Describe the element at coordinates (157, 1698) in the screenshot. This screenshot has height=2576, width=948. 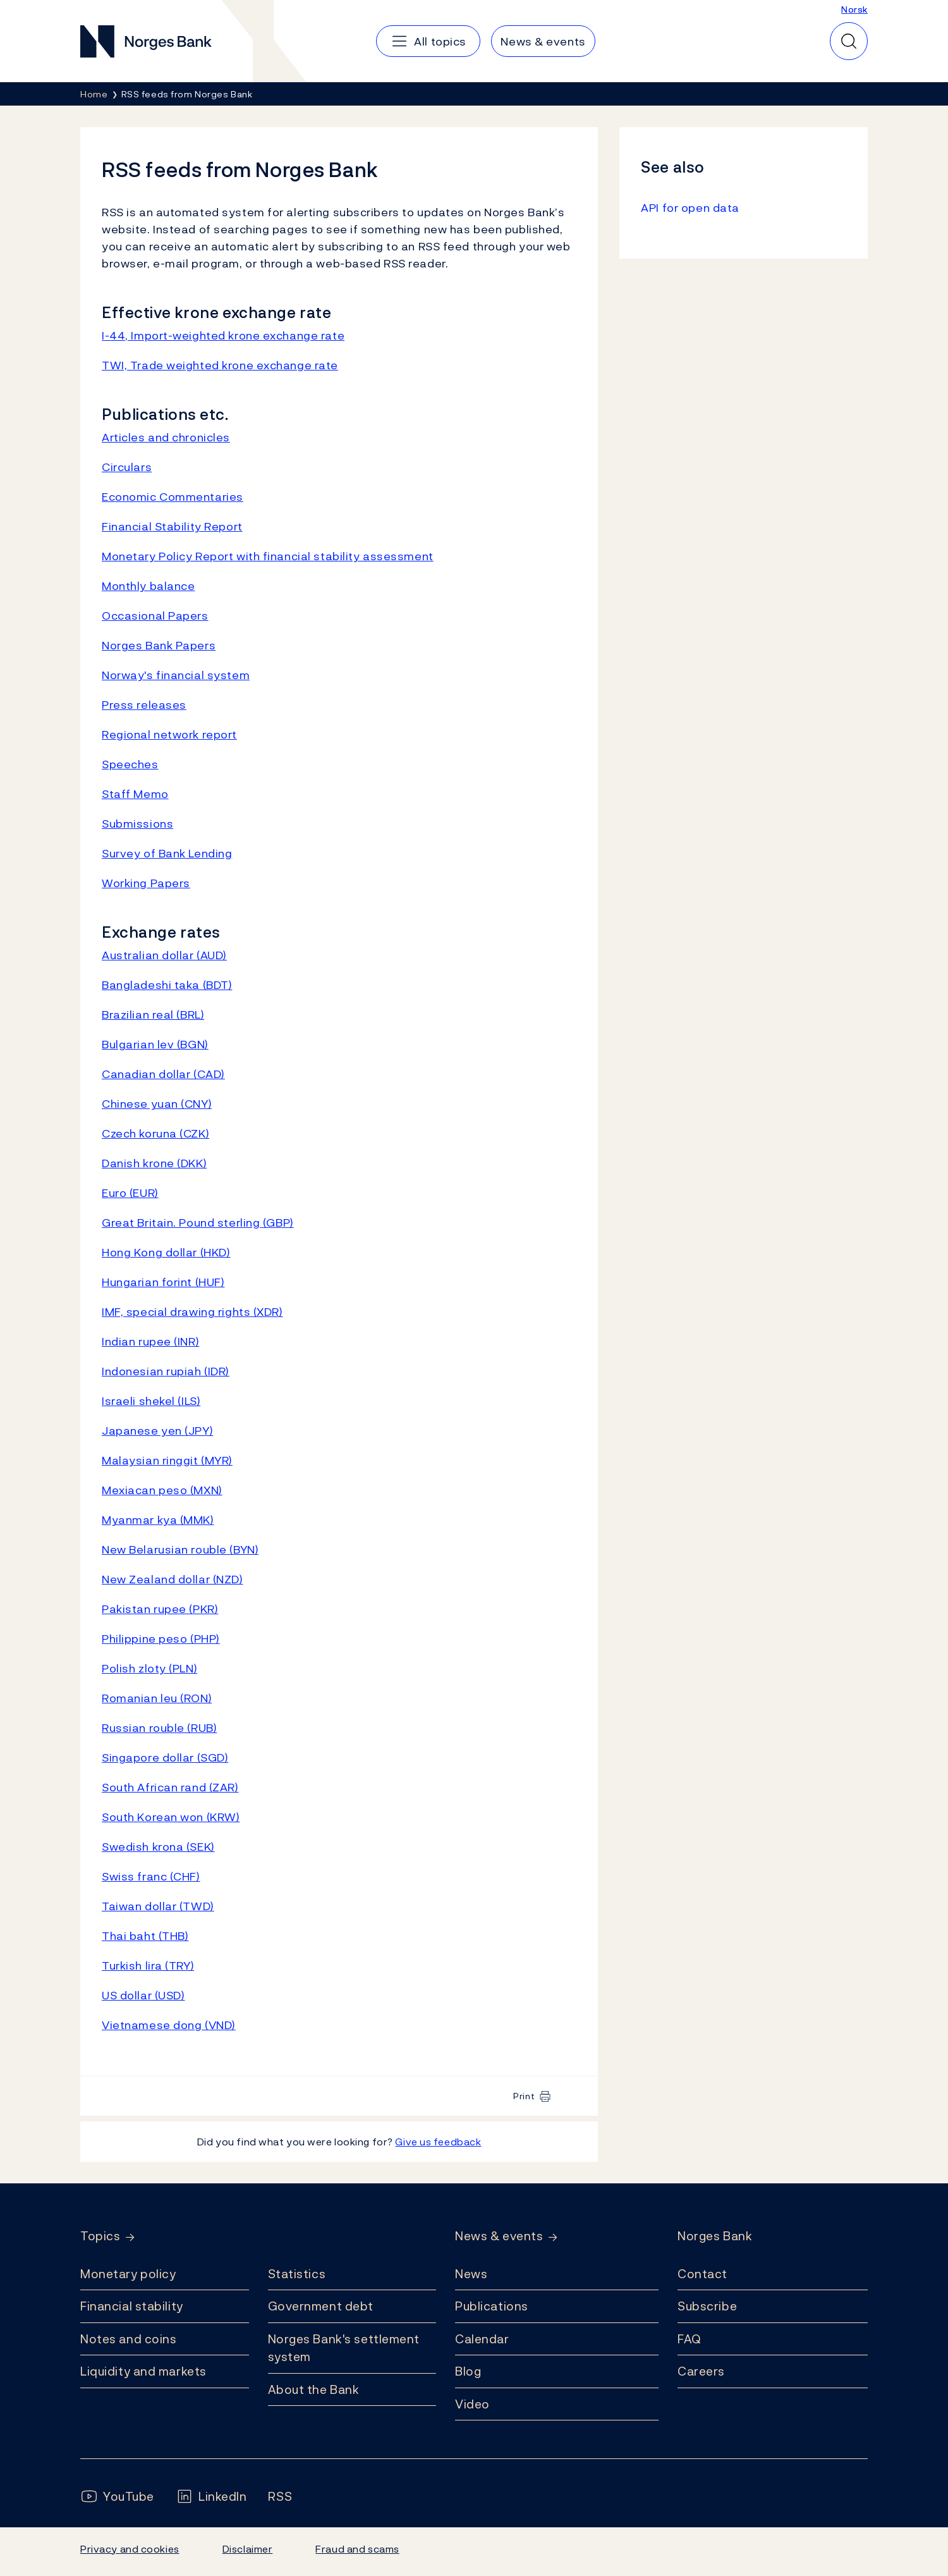
I see `Romanian leu (RON)` at that location.